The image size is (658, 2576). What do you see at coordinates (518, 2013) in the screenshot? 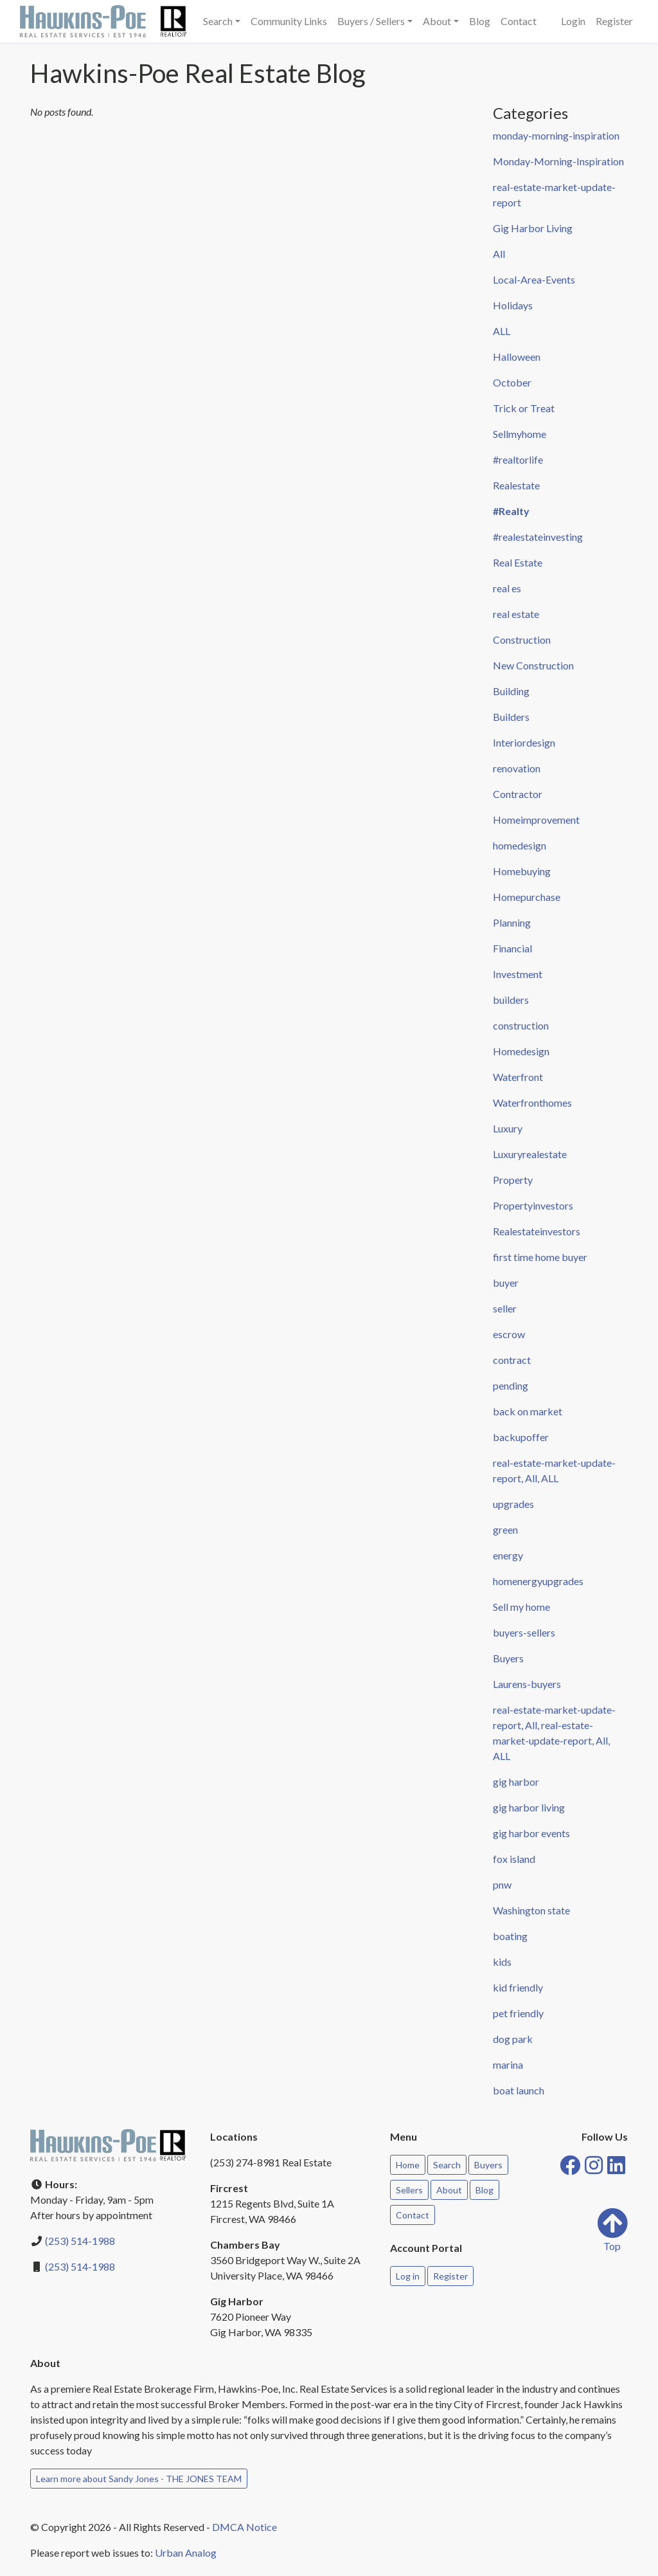
I see `pet friendly` at bounding box center [518, 2013].